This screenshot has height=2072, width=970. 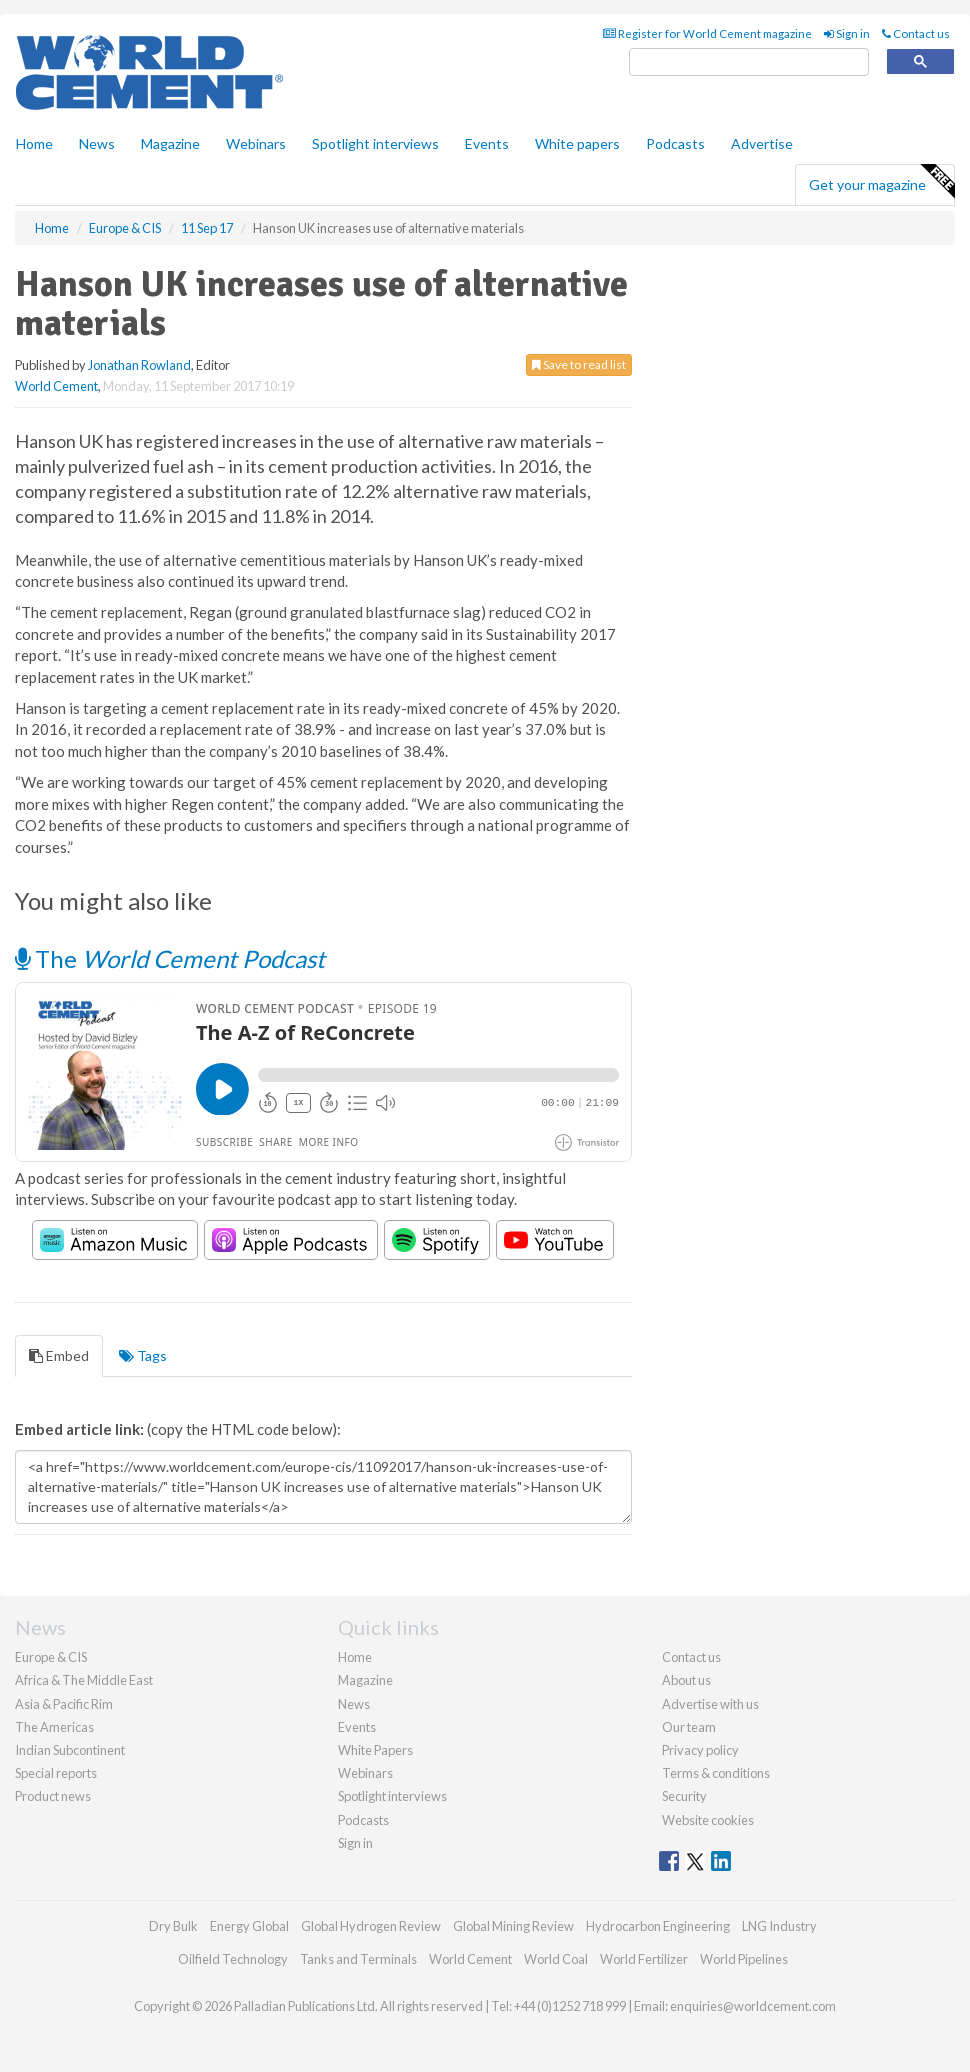 What do you see at coordinates (577, 143) in the screenshot?
I see `White papers` at bounding box center [577, 143].